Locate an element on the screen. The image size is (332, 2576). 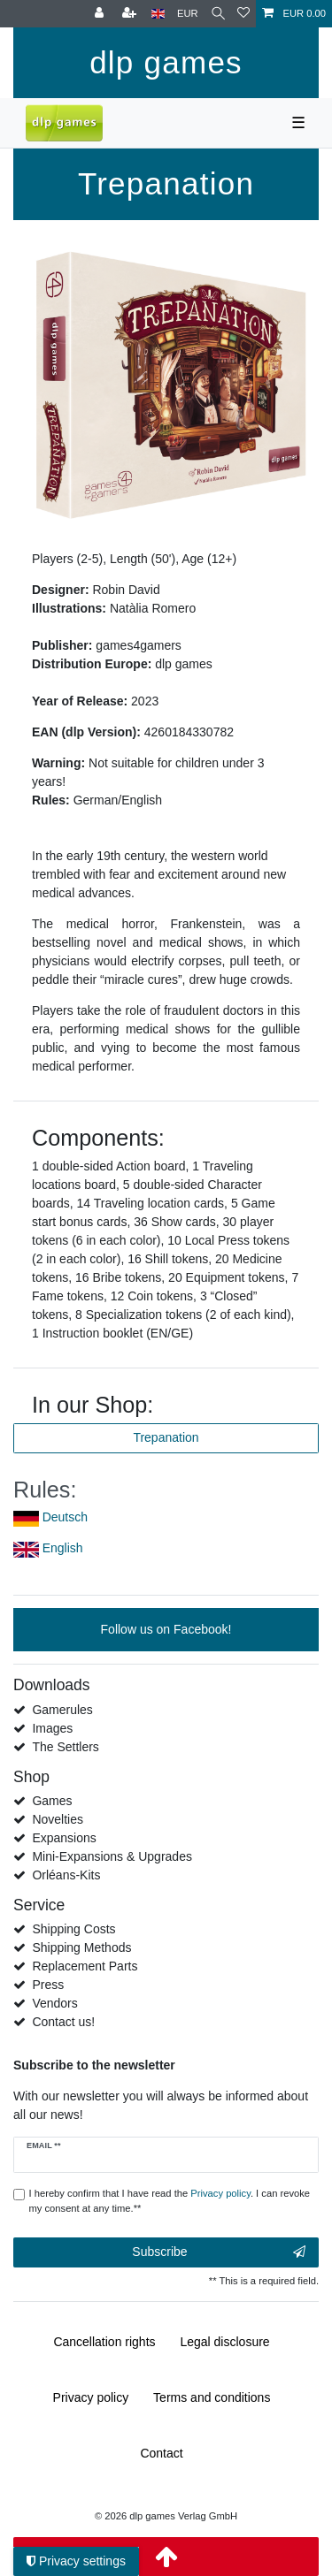
Follow us on Facebook! is located at coordinates (166, 1629).